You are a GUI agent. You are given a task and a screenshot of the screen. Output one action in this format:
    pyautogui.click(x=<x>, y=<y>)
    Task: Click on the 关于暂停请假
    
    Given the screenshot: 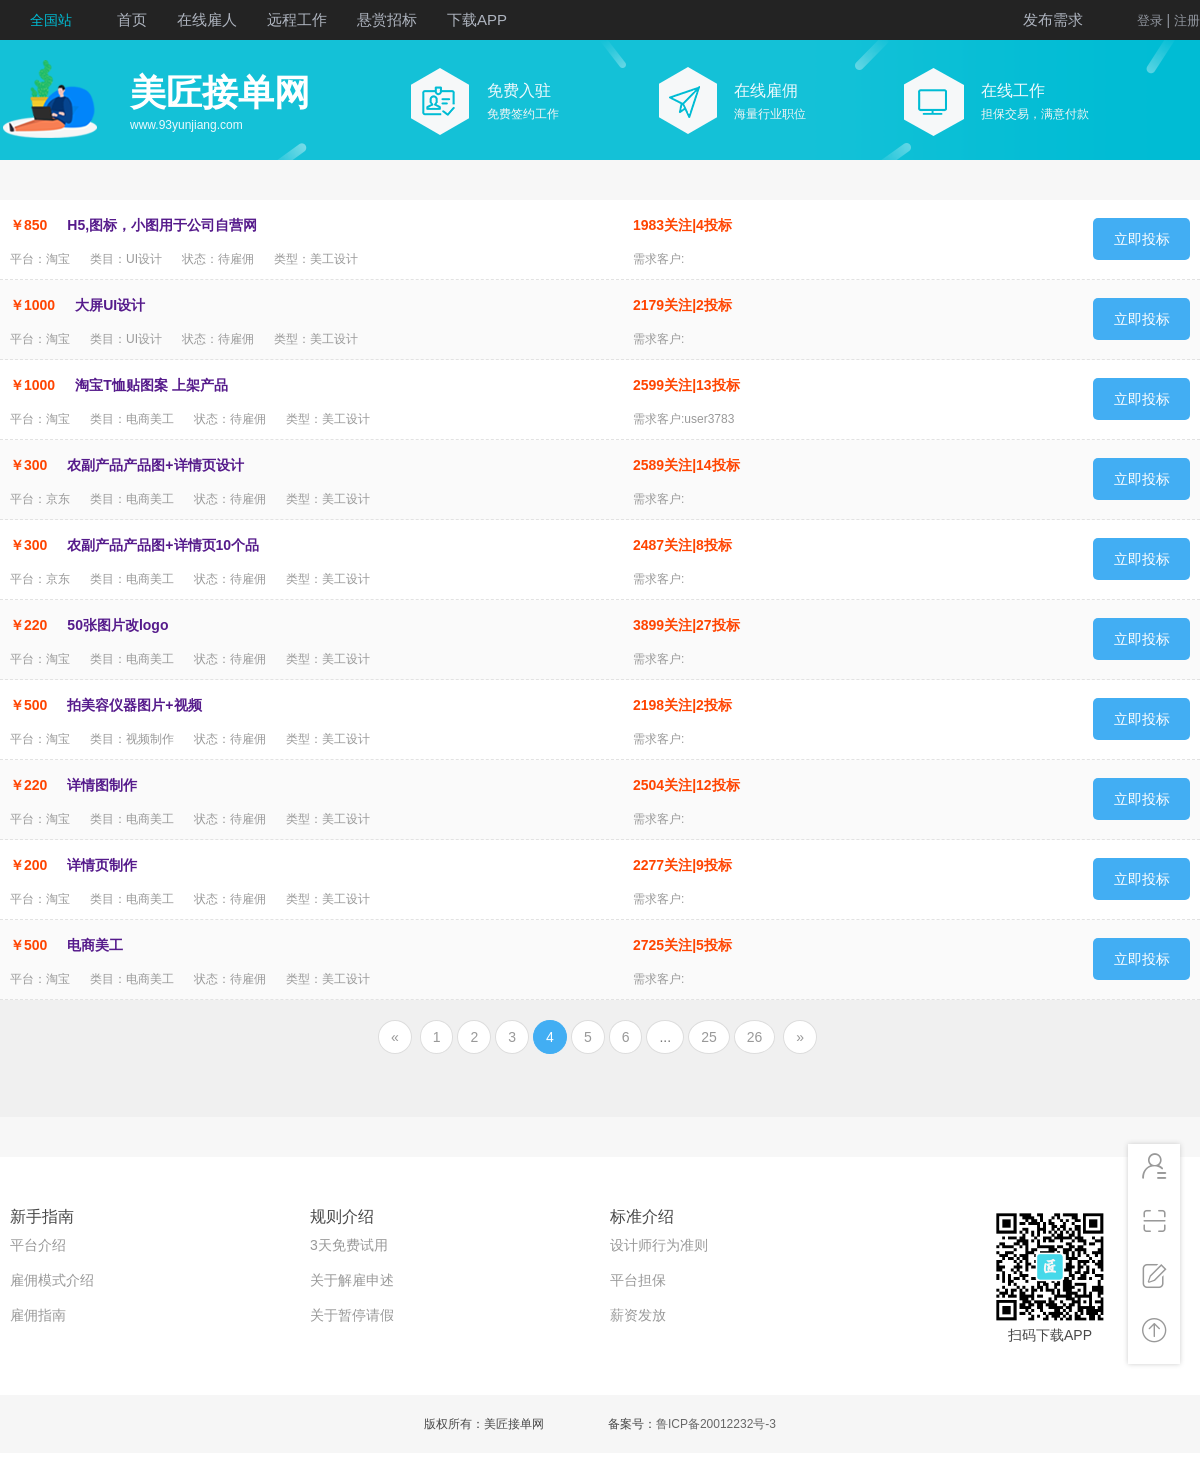 What is the action you would take?
    pyautogui.click(x=352, y=1315)
    